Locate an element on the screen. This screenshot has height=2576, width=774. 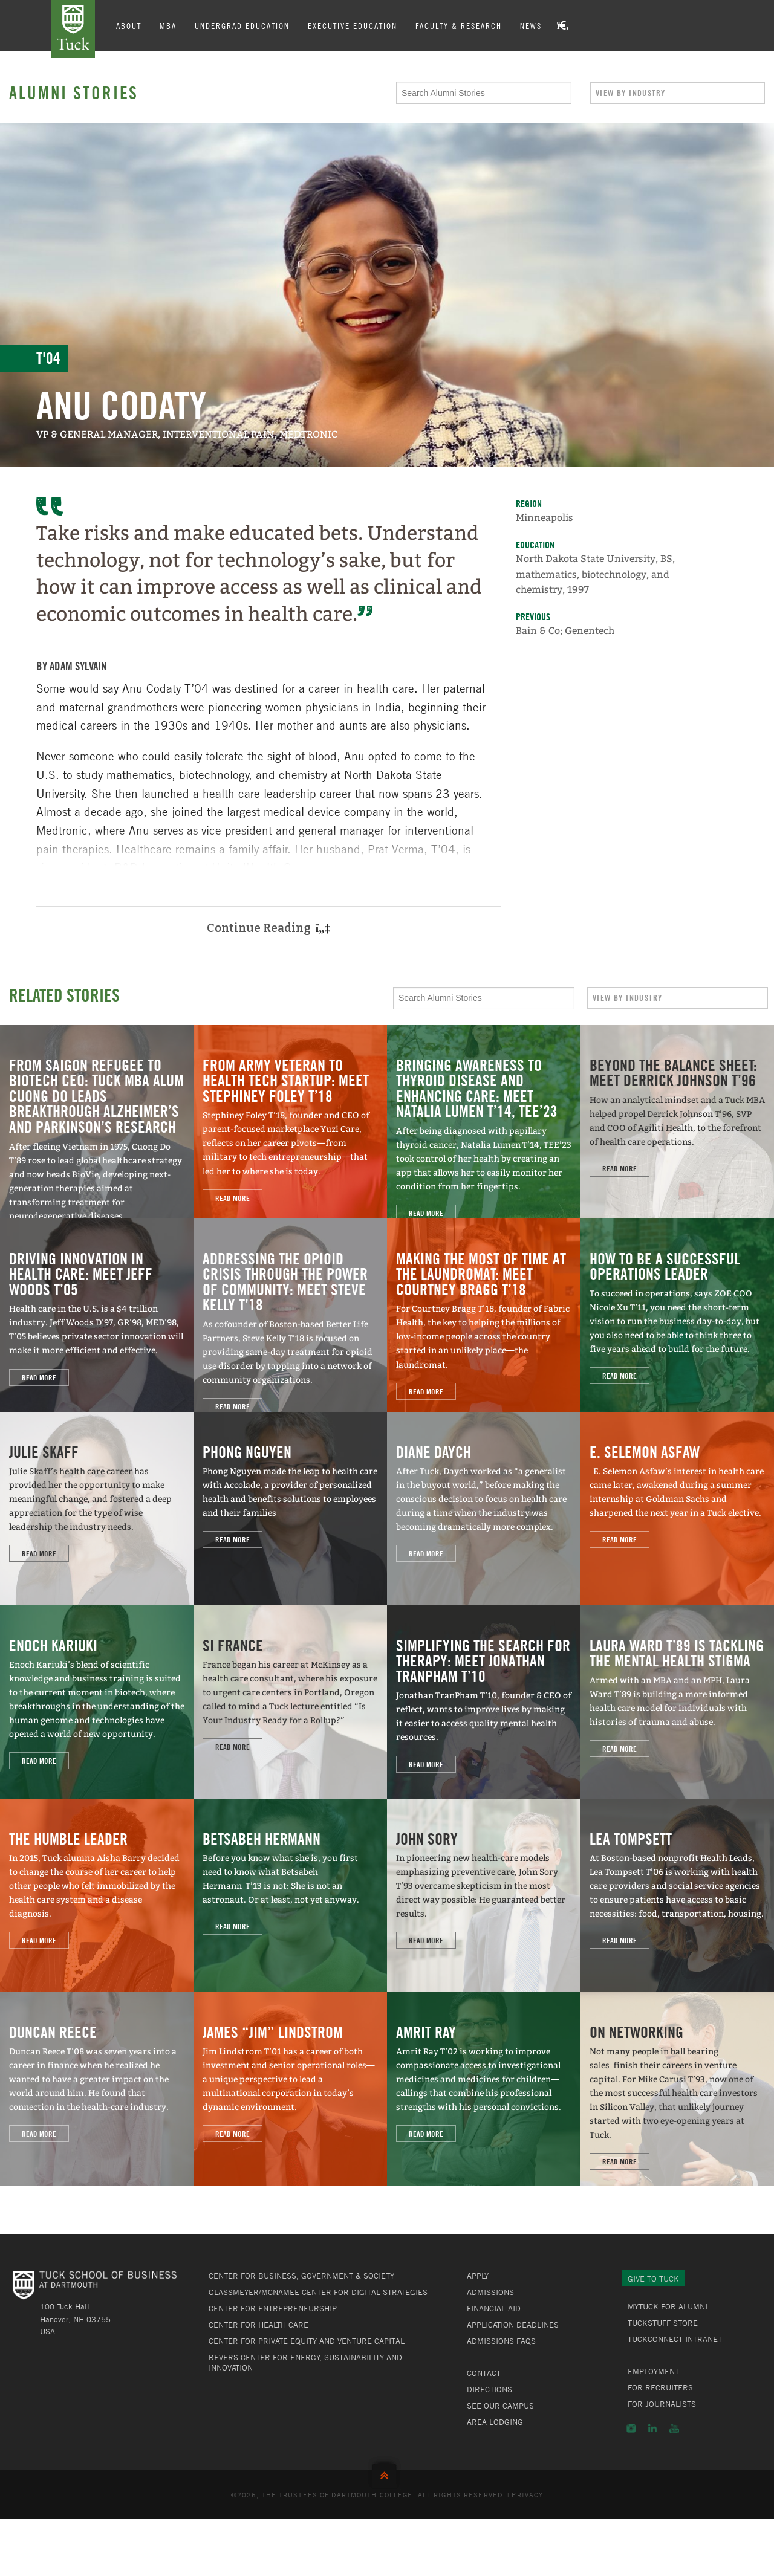
MBA is located at coordinates (168, 25).